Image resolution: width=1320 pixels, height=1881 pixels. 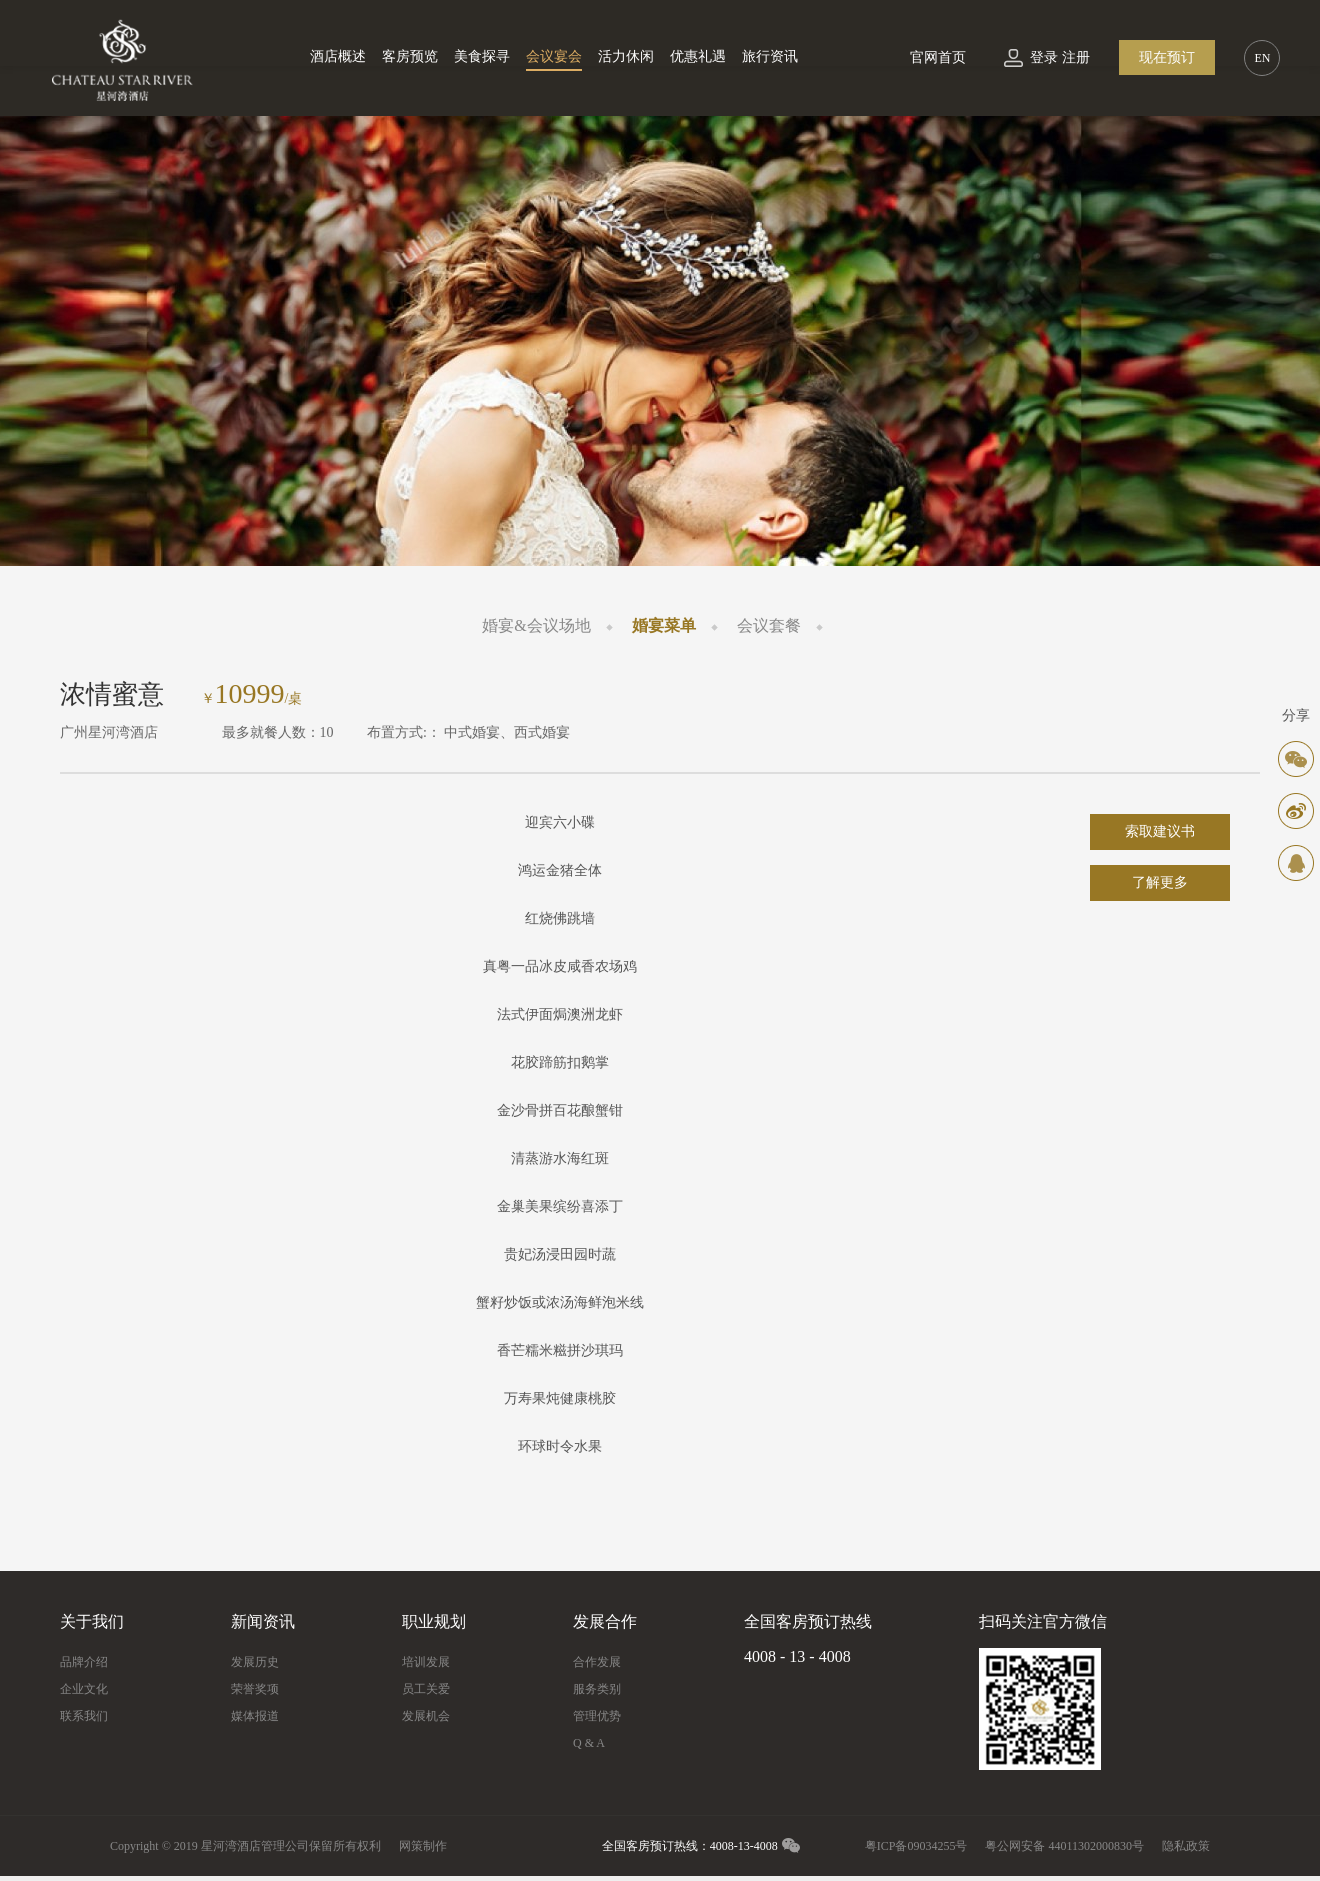 I want to click on 优惠礼遇, so click(x=698, y=56).